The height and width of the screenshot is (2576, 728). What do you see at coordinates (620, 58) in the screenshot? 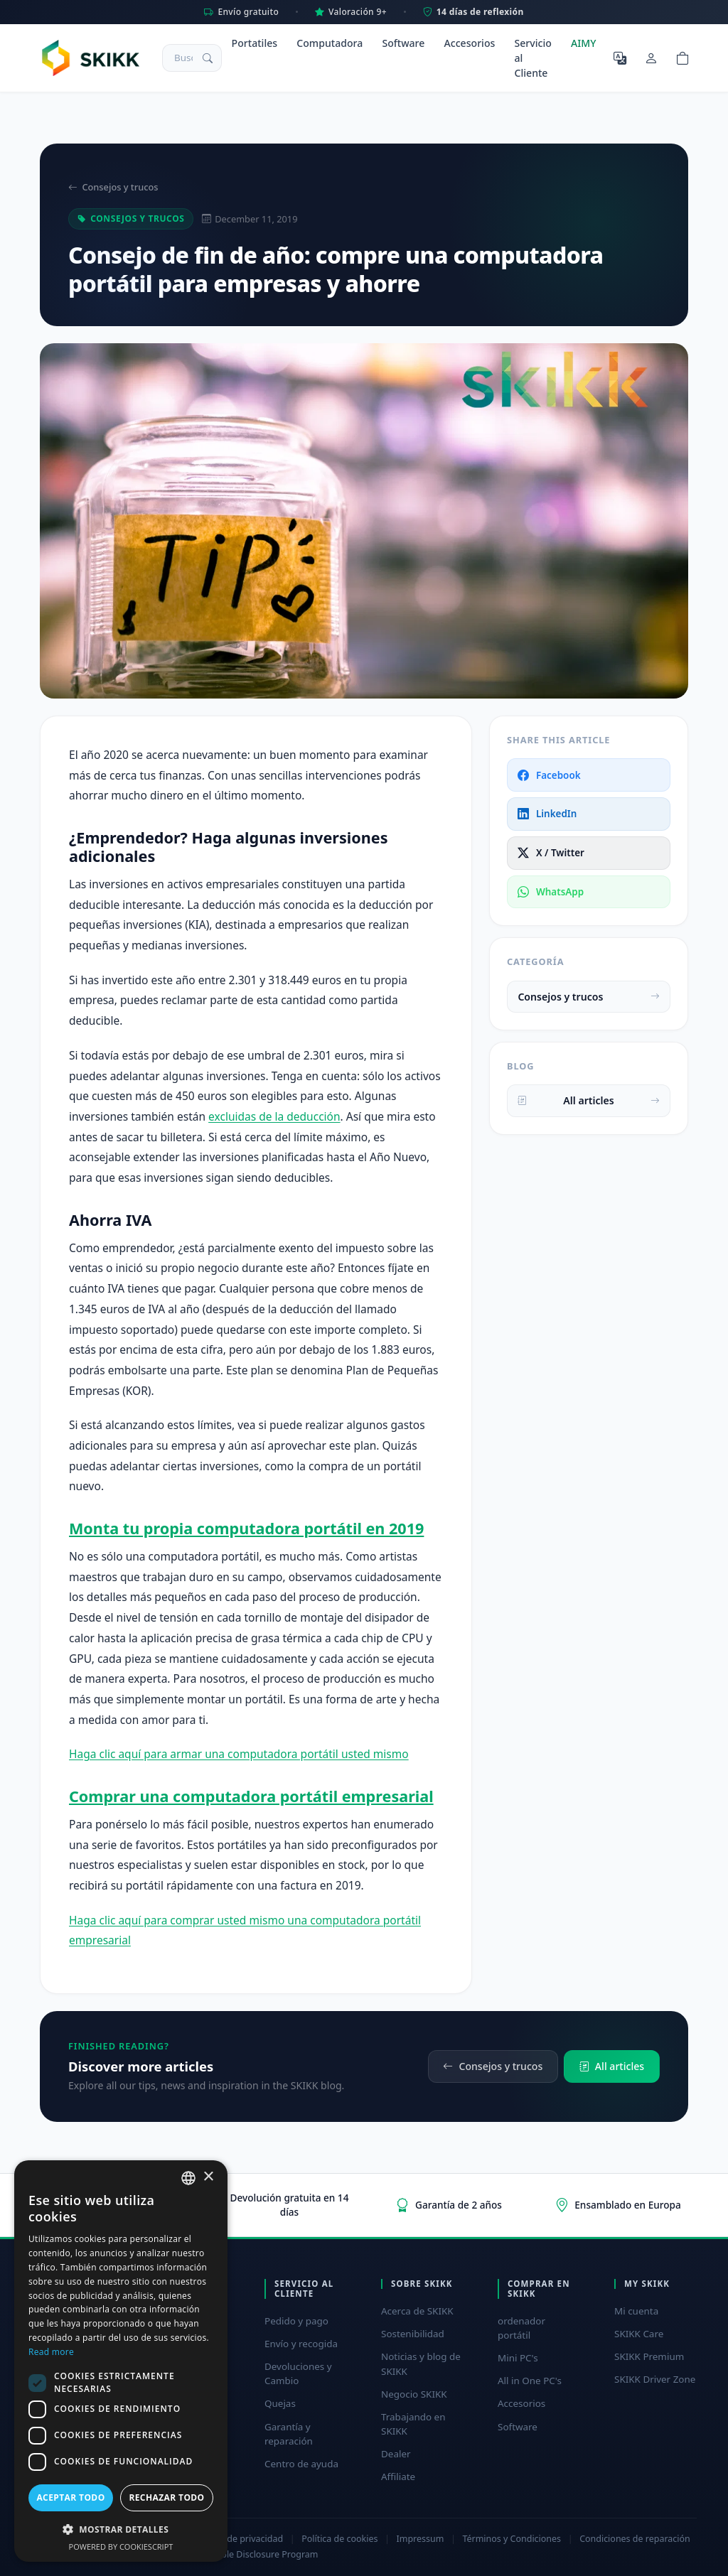
I see `[Seleccione el idioma]` at bounding box center [620, 58].